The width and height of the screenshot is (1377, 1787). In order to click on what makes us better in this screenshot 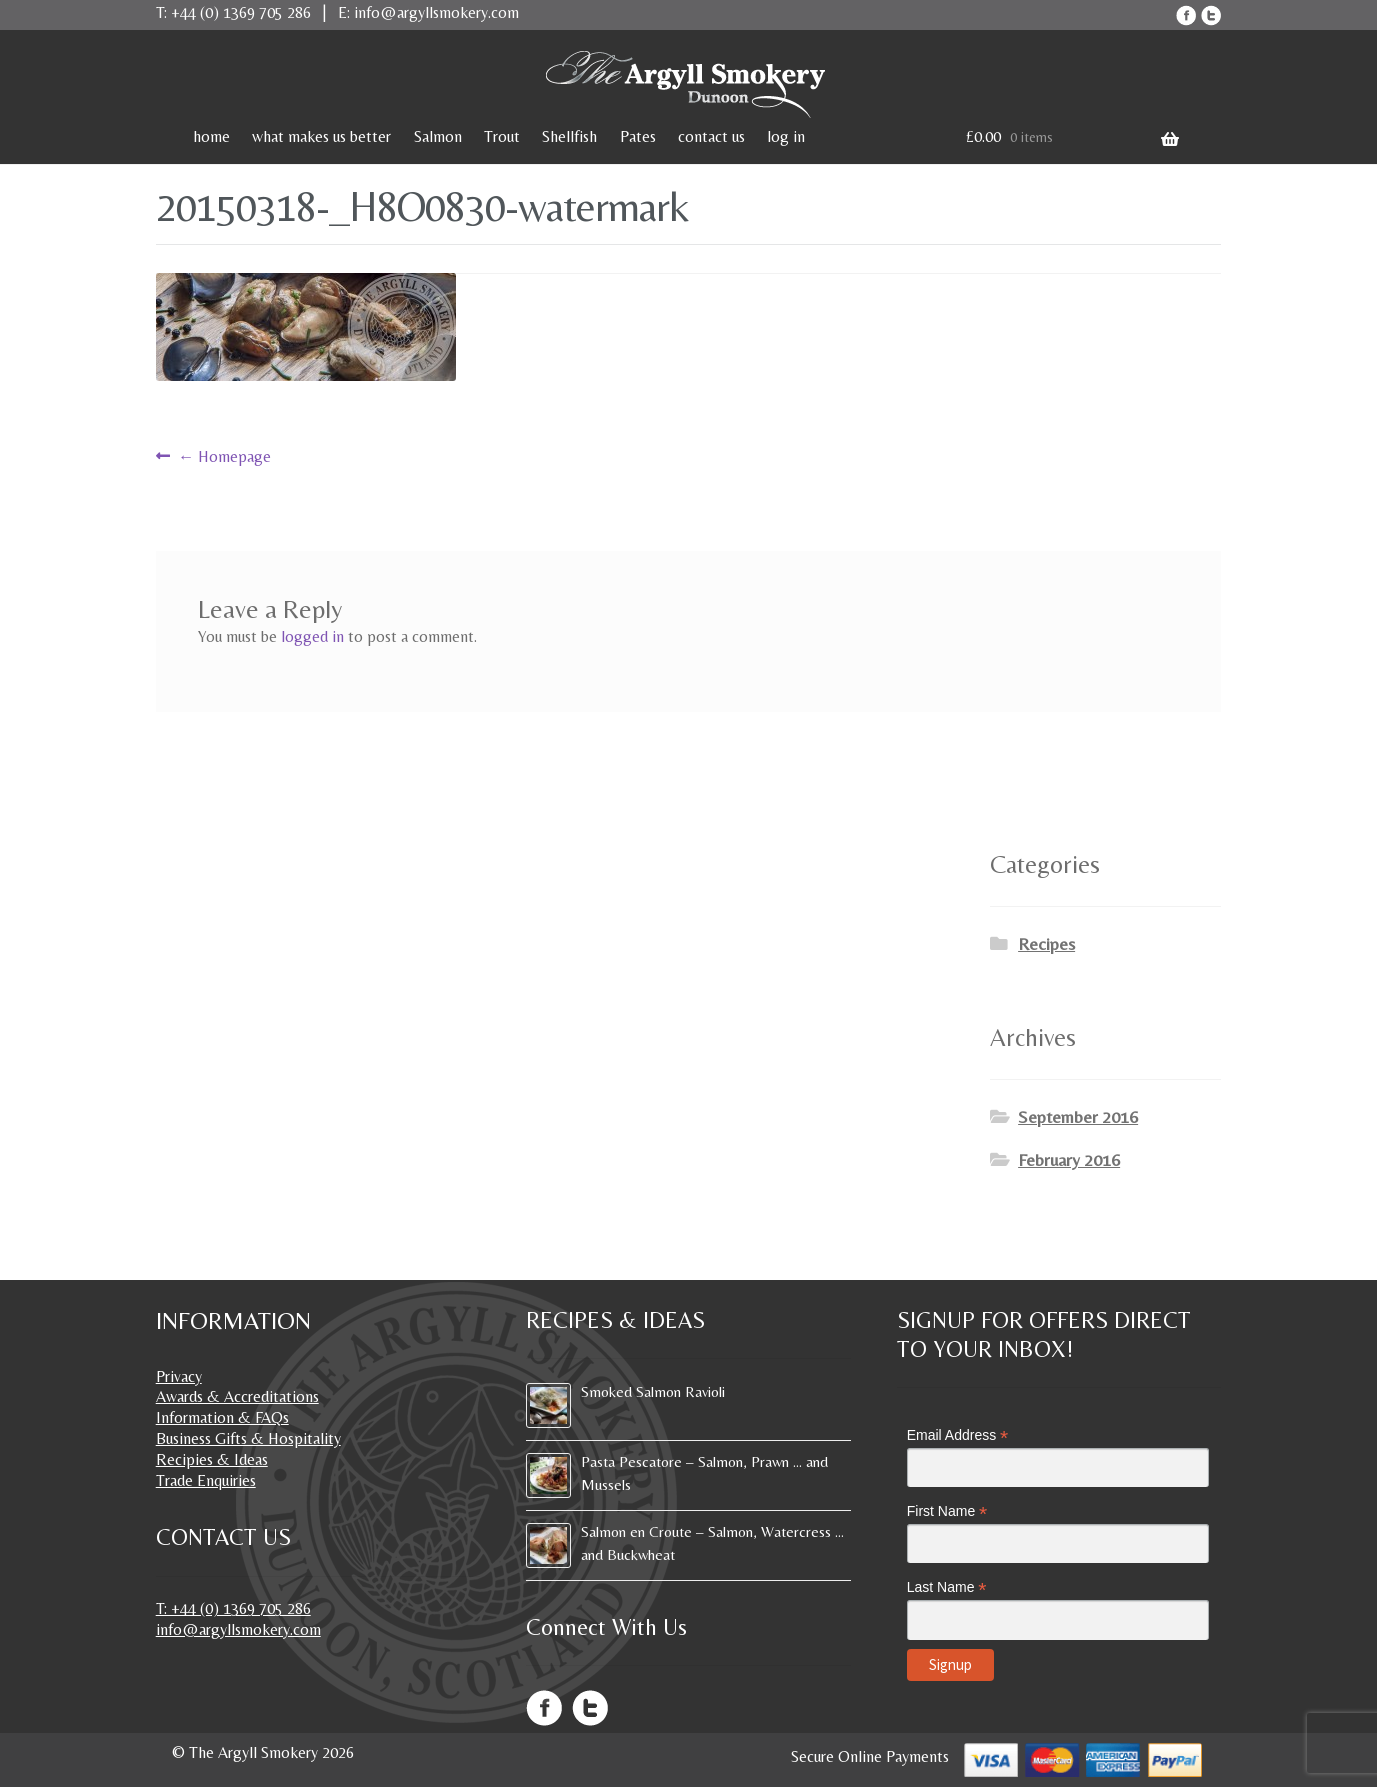, I will do `click(321, 136)`.